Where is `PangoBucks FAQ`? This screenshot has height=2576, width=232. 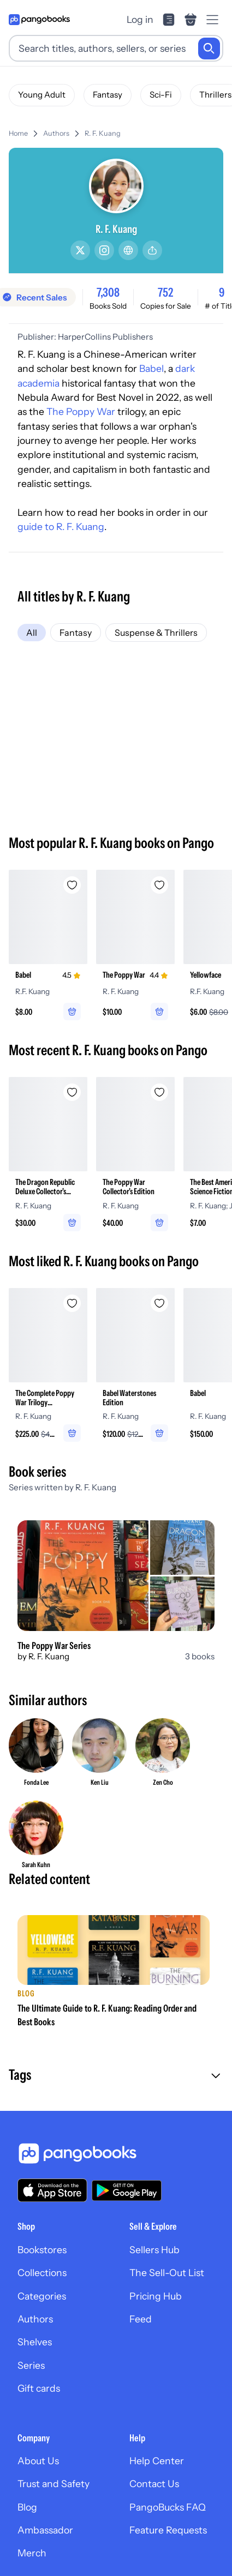
PangoBucks FAQ is located at coordinates (167, 2507).